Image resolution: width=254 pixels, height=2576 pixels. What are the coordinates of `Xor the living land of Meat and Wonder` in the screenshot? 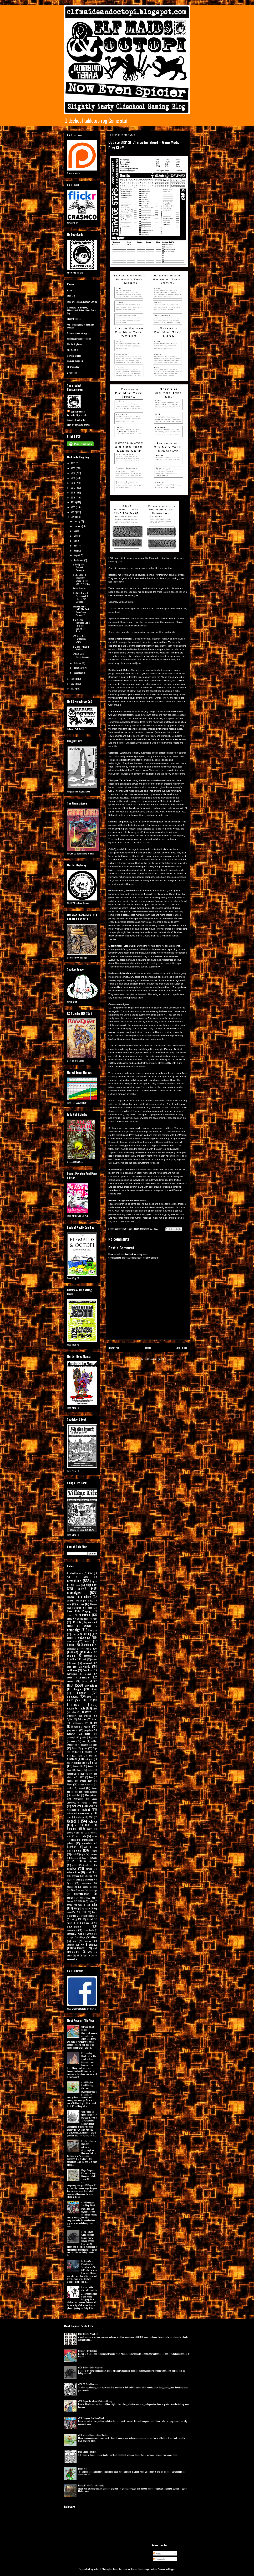 It's located at (80, 326).